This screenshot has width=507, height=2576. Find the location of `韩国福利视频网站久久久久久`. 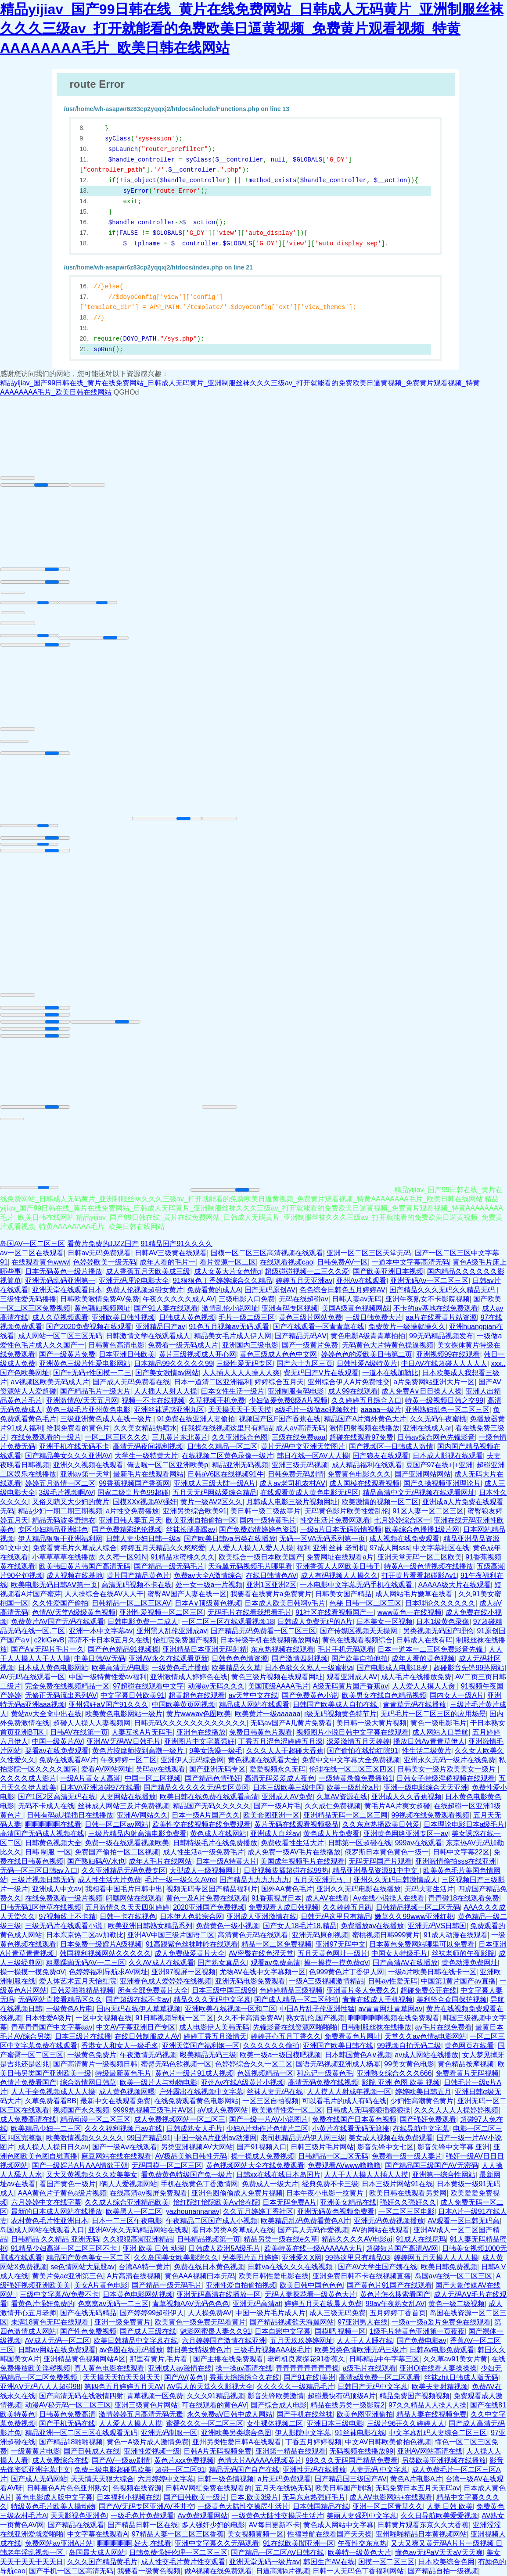

韩国福利视频网站久久久久久 is located at coordinates (105, 1953).